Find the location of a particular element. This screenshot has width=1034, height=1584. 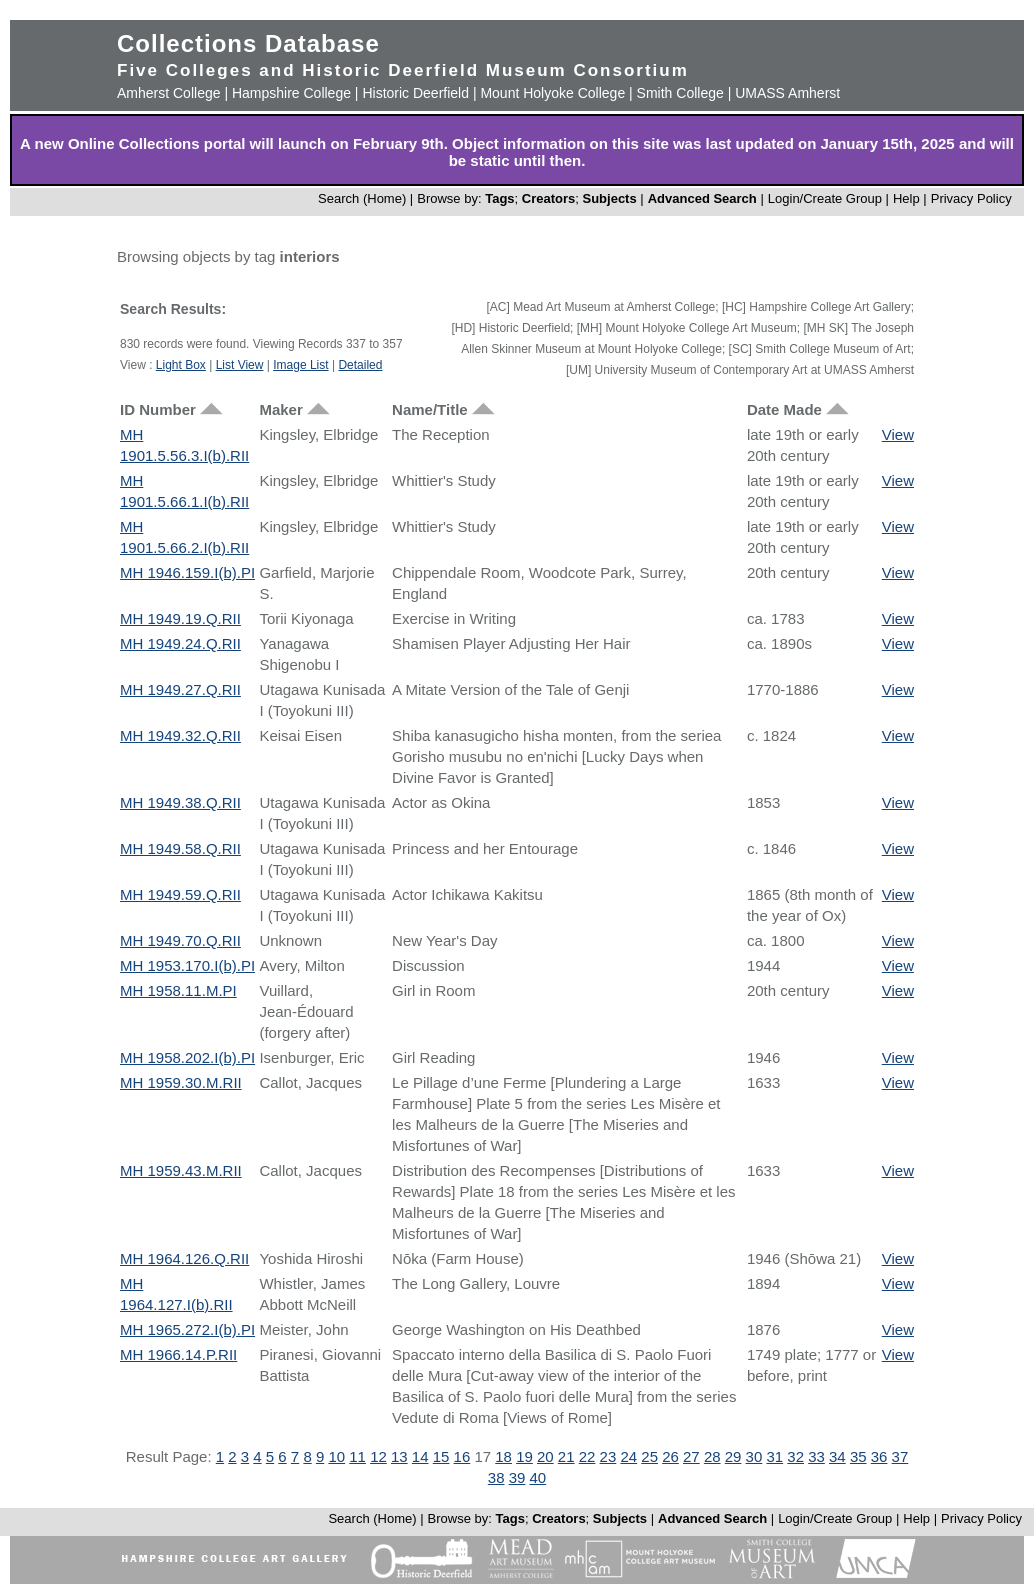

12 is located at coordinates (378, 1456).